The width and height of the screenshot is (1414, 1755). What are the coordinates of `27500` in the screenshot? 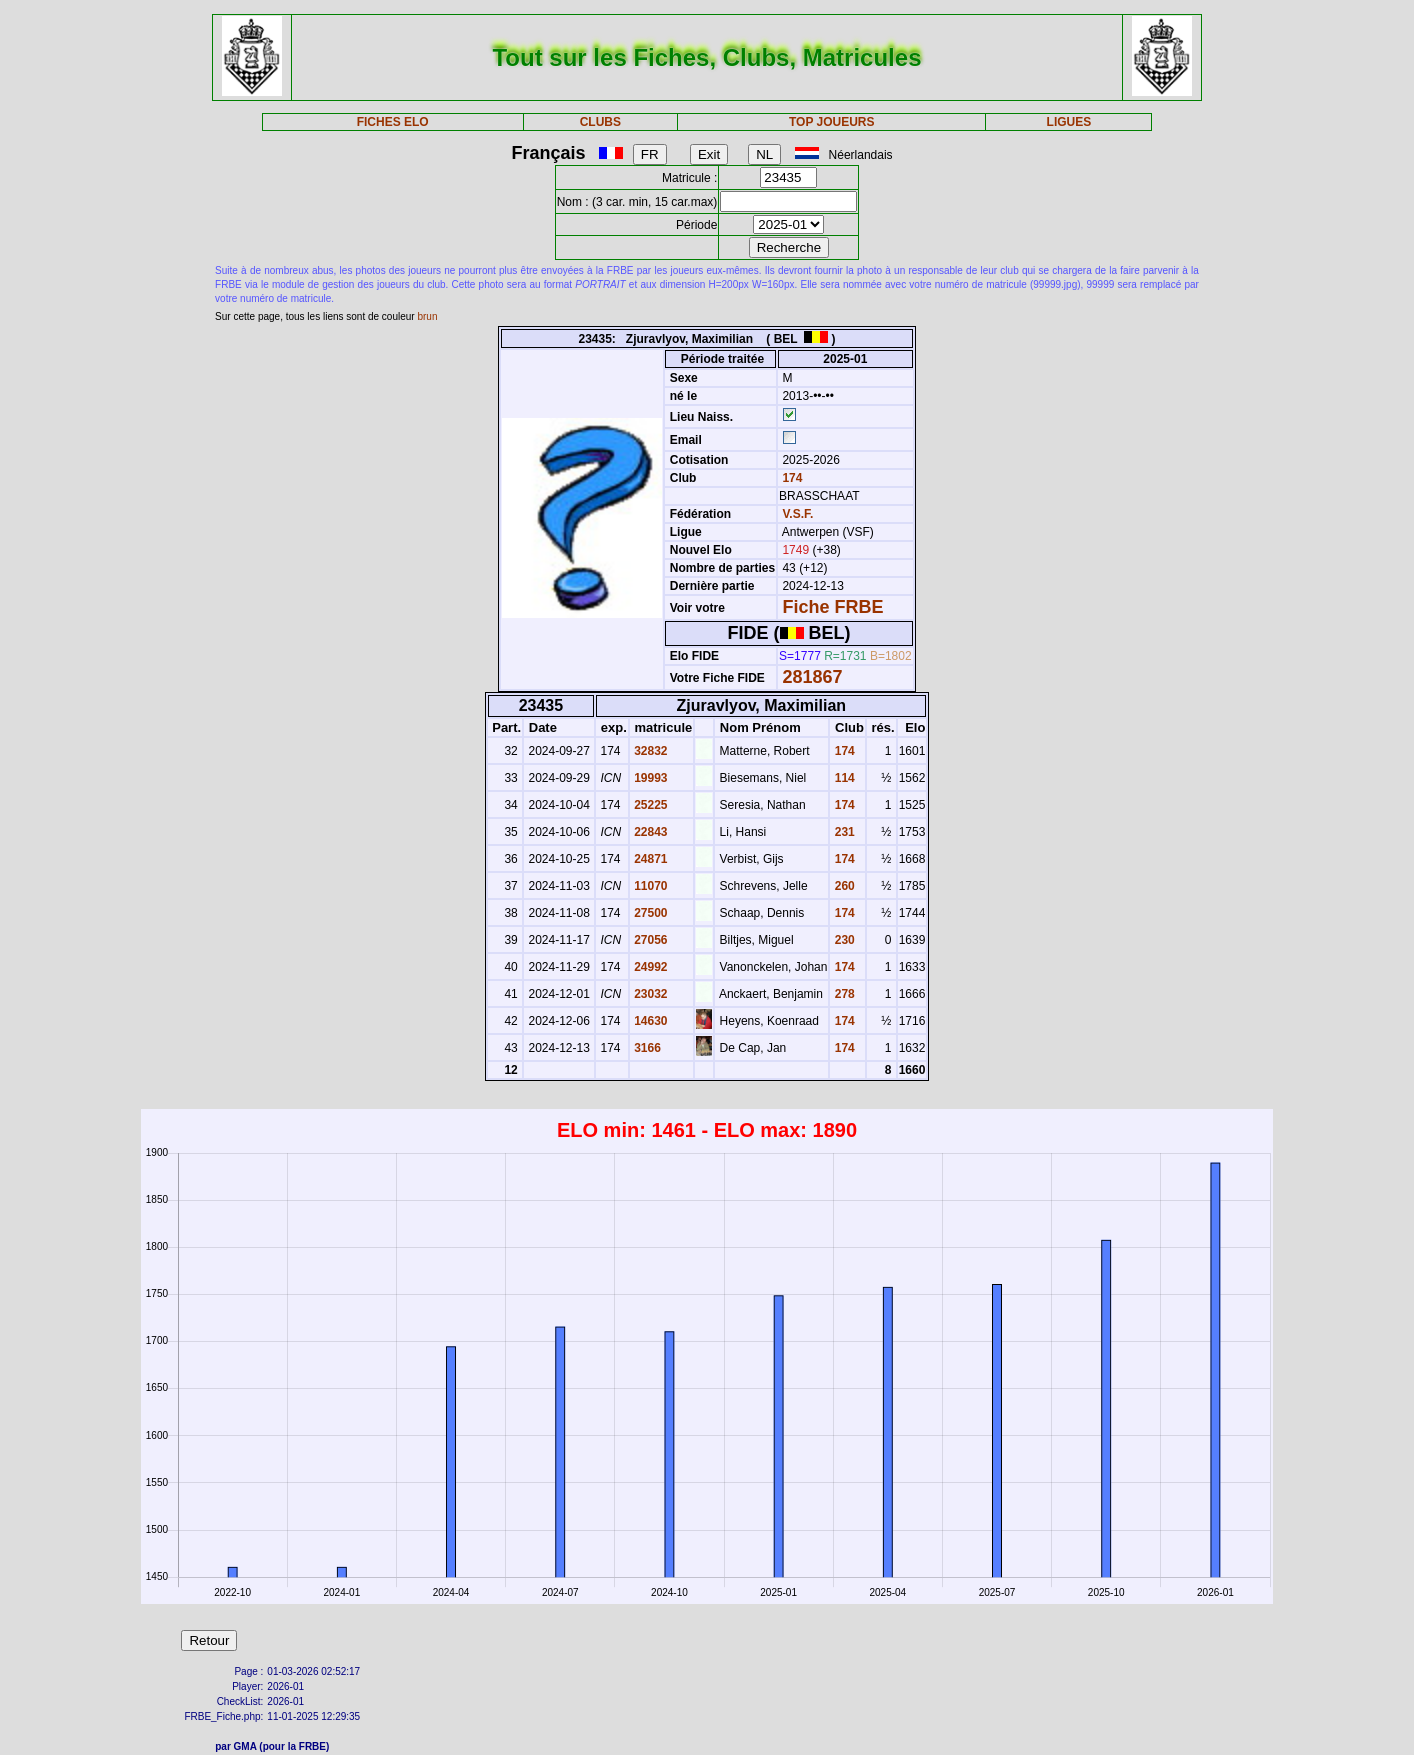 It's located at (649, 913).